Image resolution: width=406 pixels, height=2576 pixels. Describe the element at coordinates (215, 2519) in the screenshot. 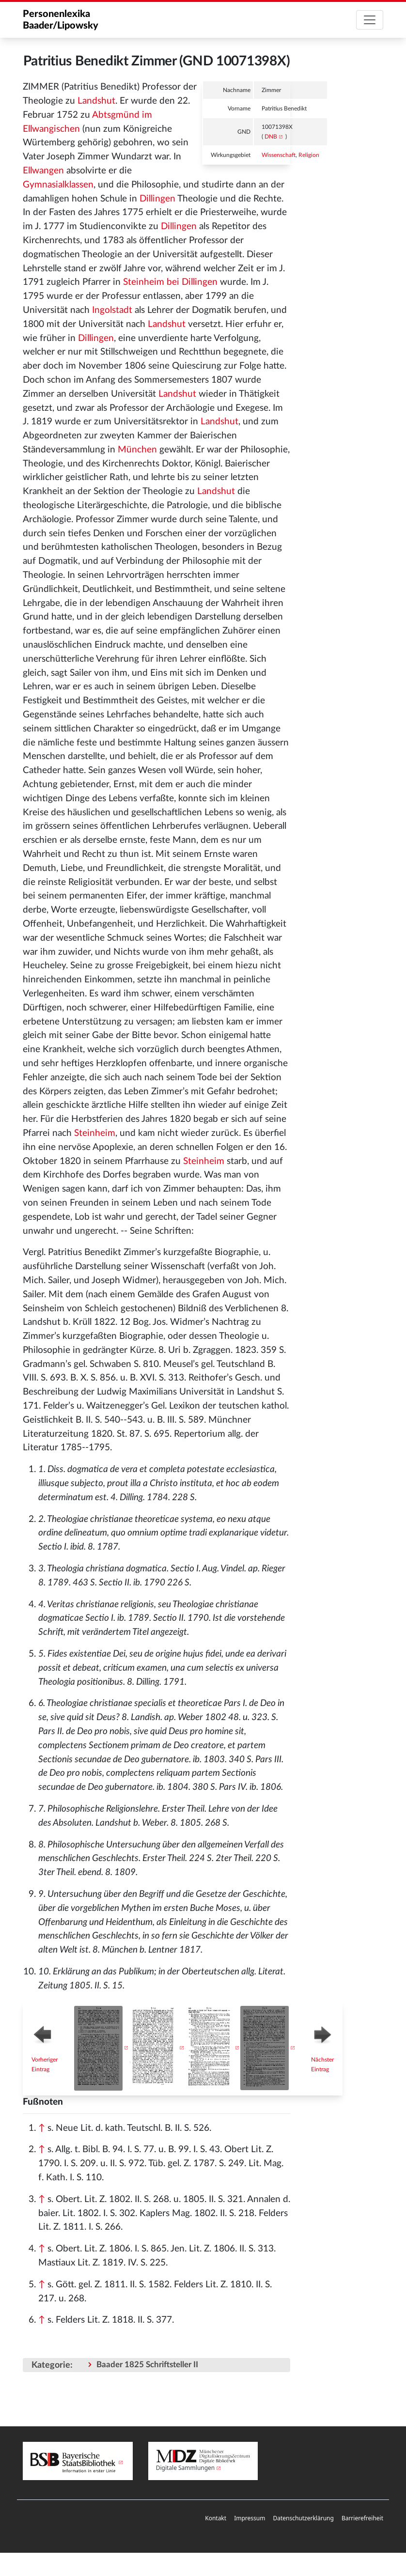

I see `[menuitem]` at that location.